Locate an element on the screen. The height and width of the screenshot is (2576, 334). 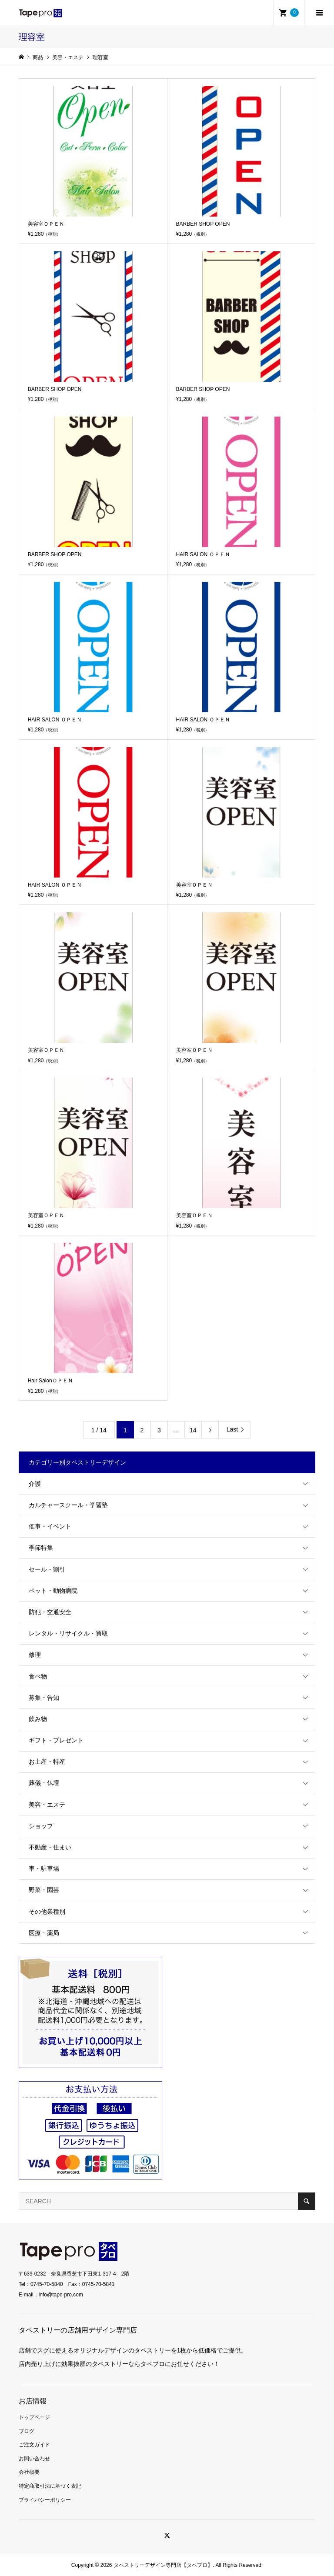
会社概要 is located at coordinates (29, 2472).